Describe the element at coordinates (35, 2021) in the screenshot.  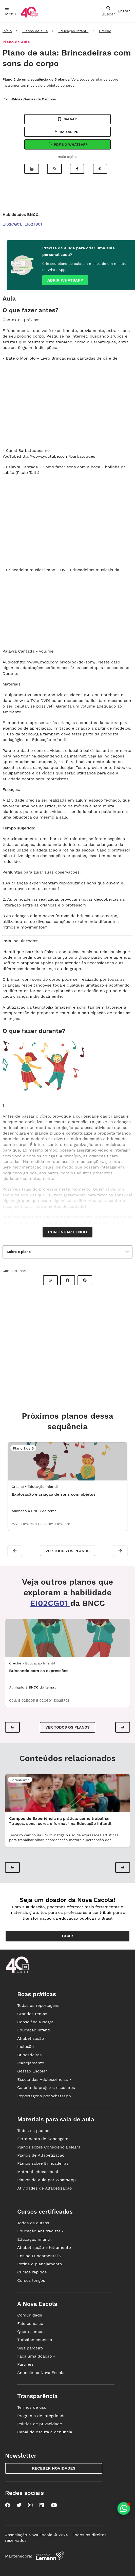
I see `Consciência Negra` at that location.